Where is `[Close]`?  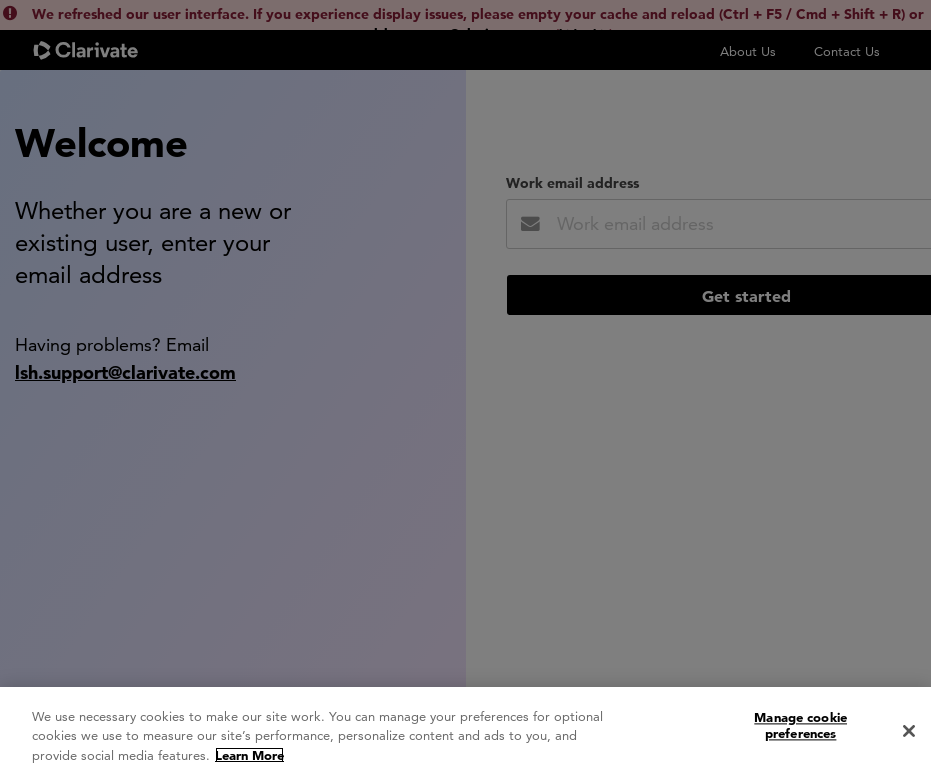 [Close] is located at coordinates (909, 738).